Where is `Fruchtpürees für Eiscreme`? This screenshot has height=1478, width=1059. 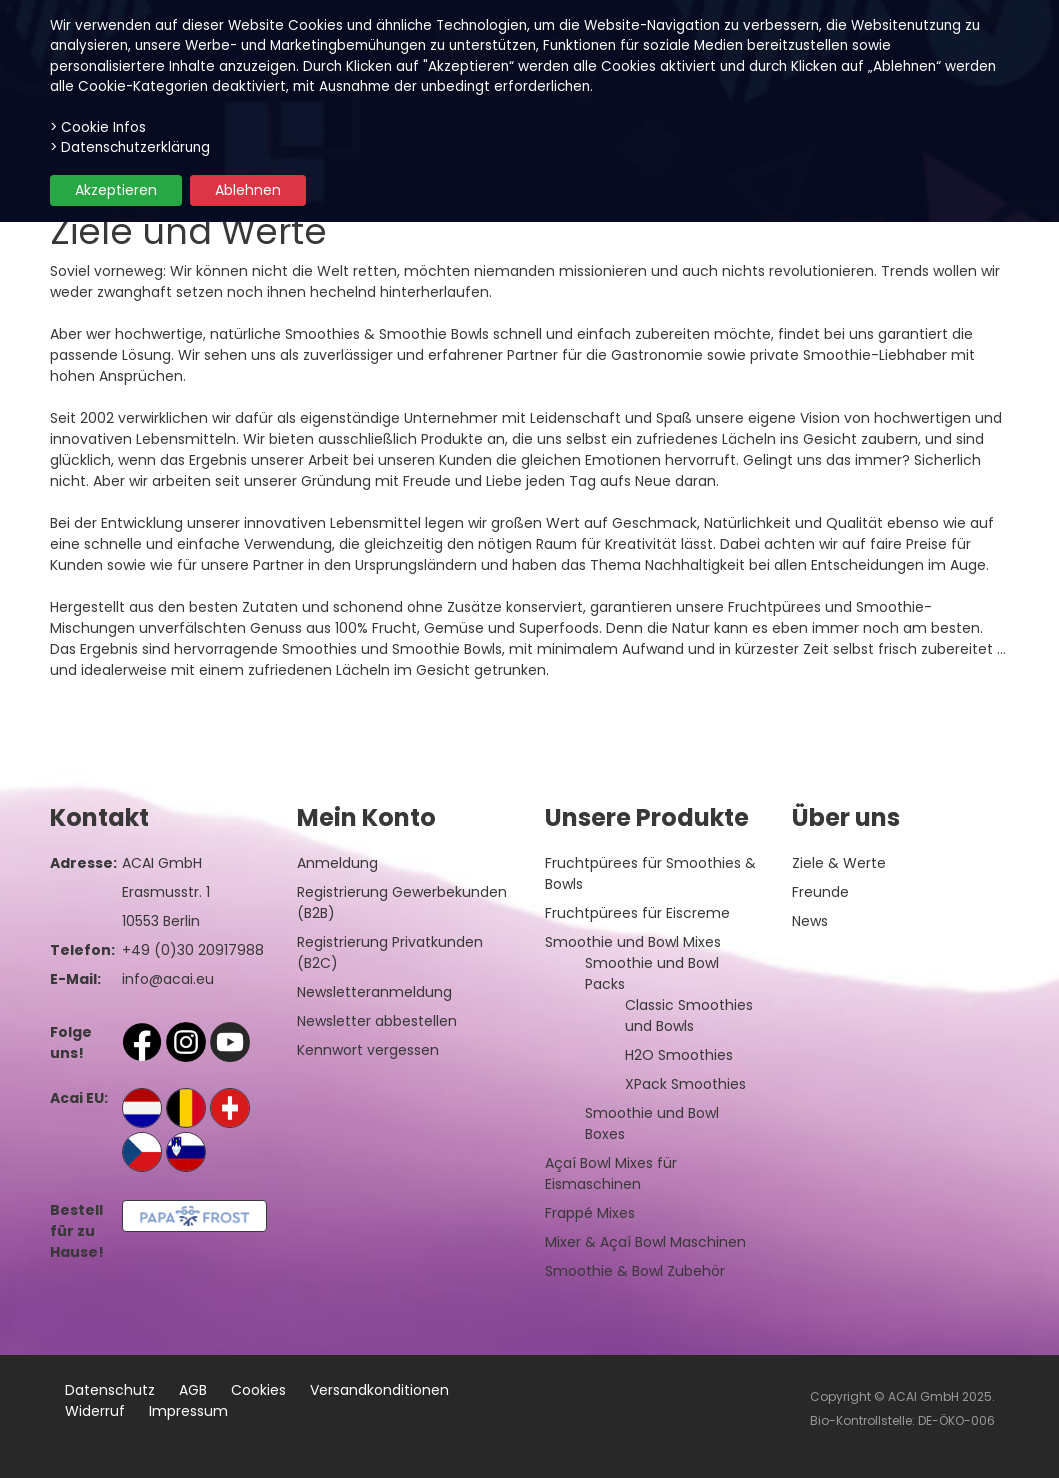
Fruchtpürees für Eiscreme is located at coordinates (637, 913).